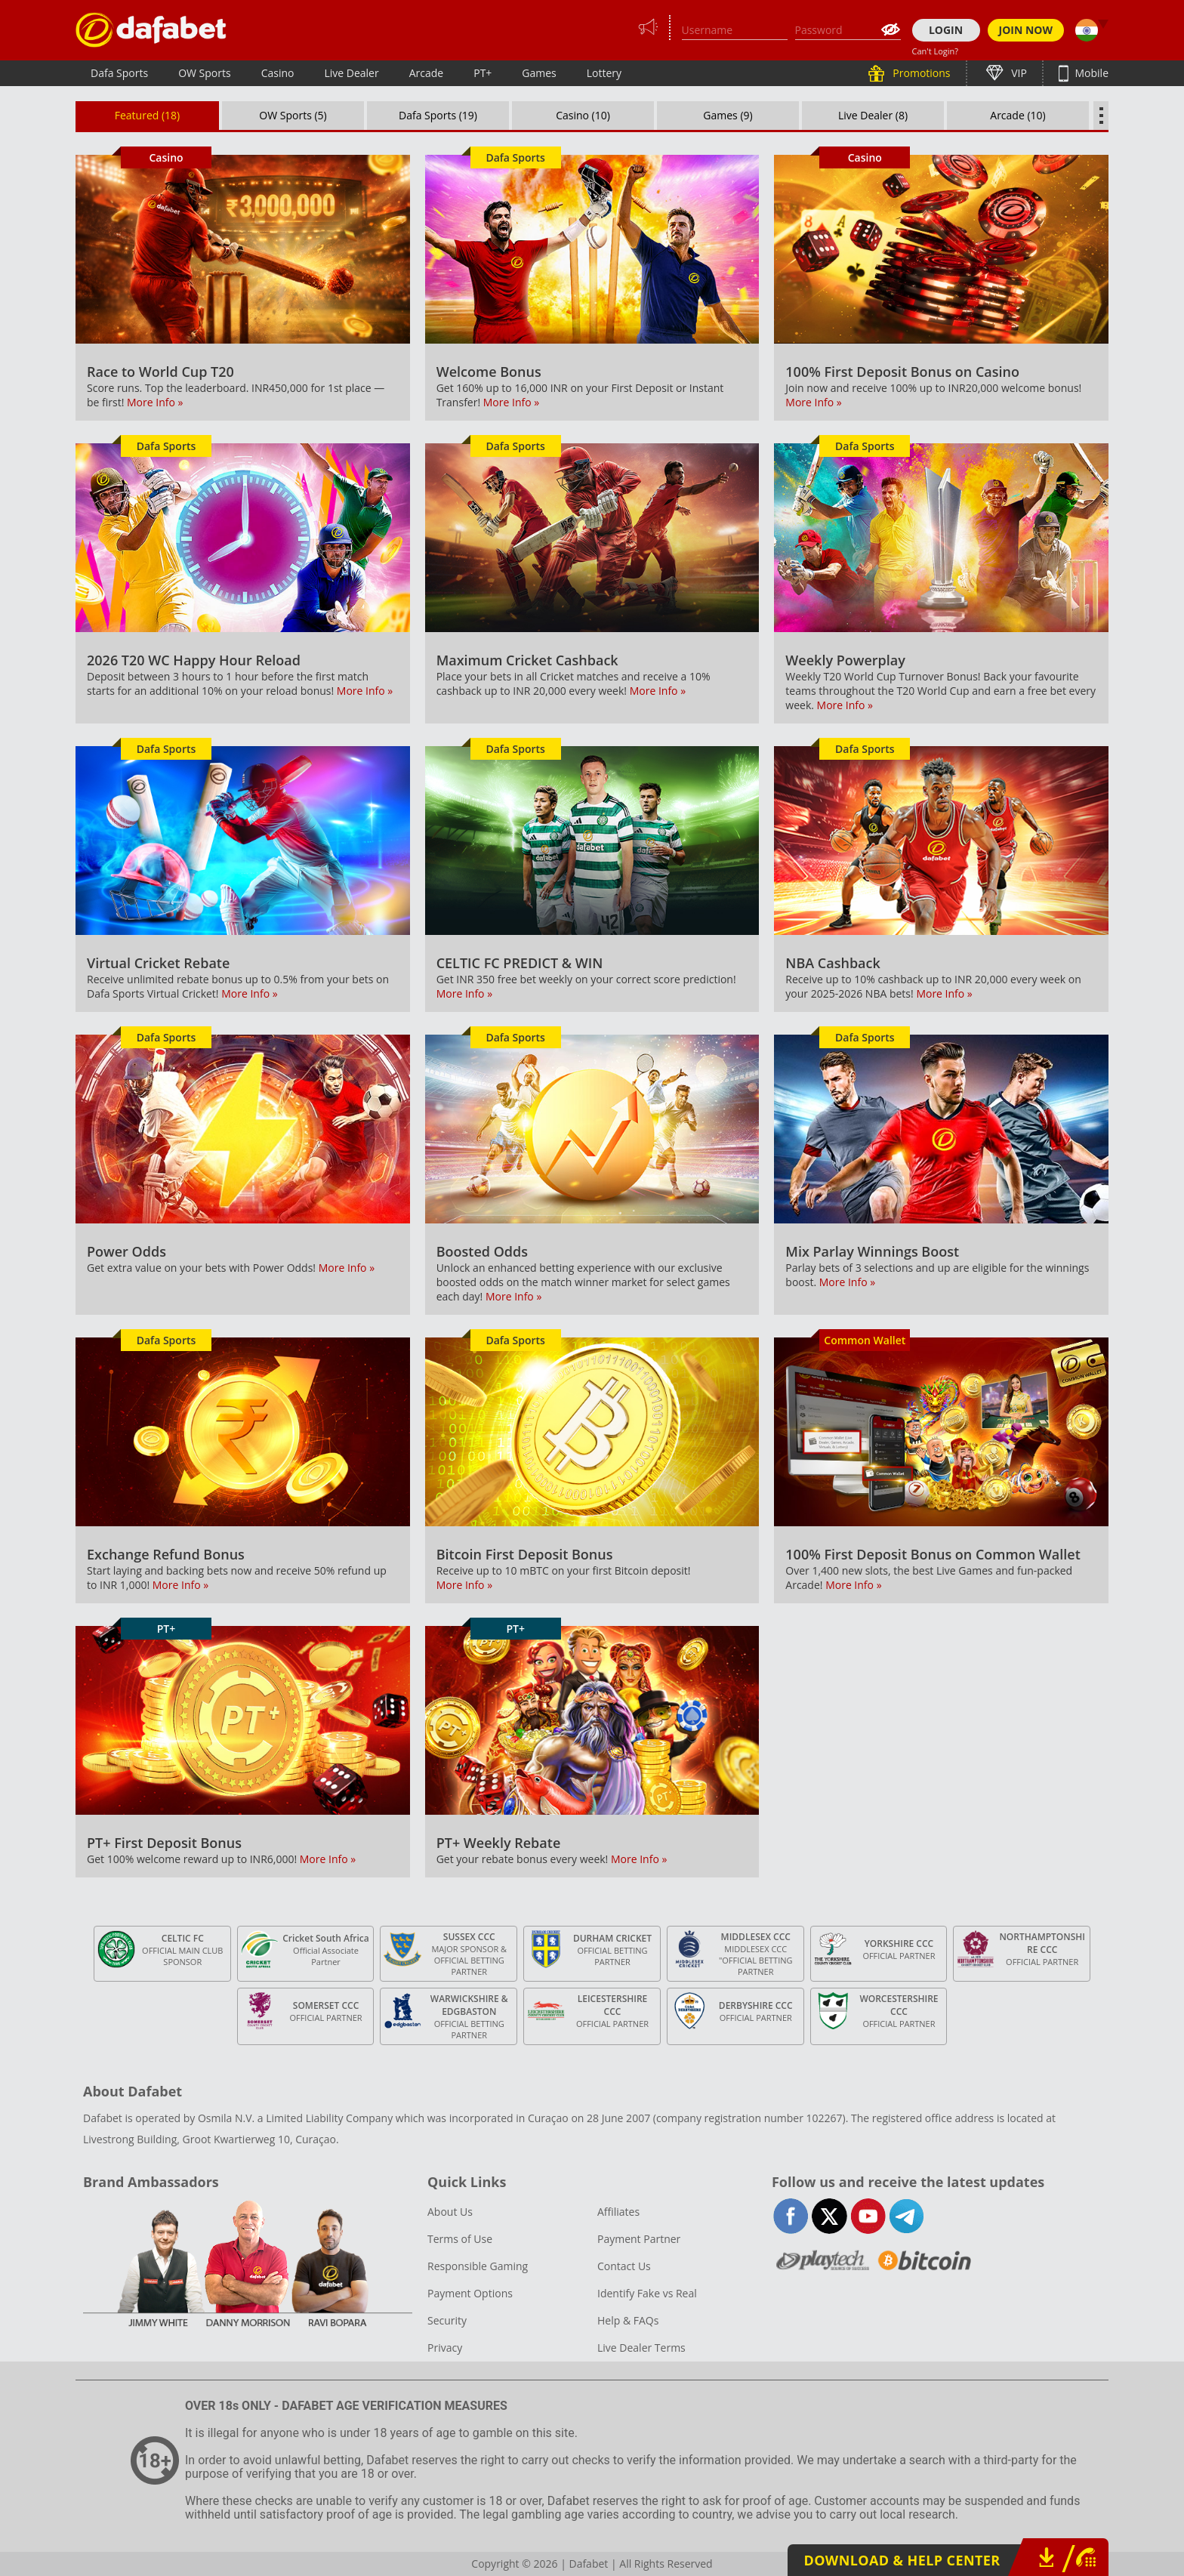  What do you see at coordinates (647, 2293) in the screenshot?
I see `Identify Fake vs Real` at bounding box center [647, 2293].